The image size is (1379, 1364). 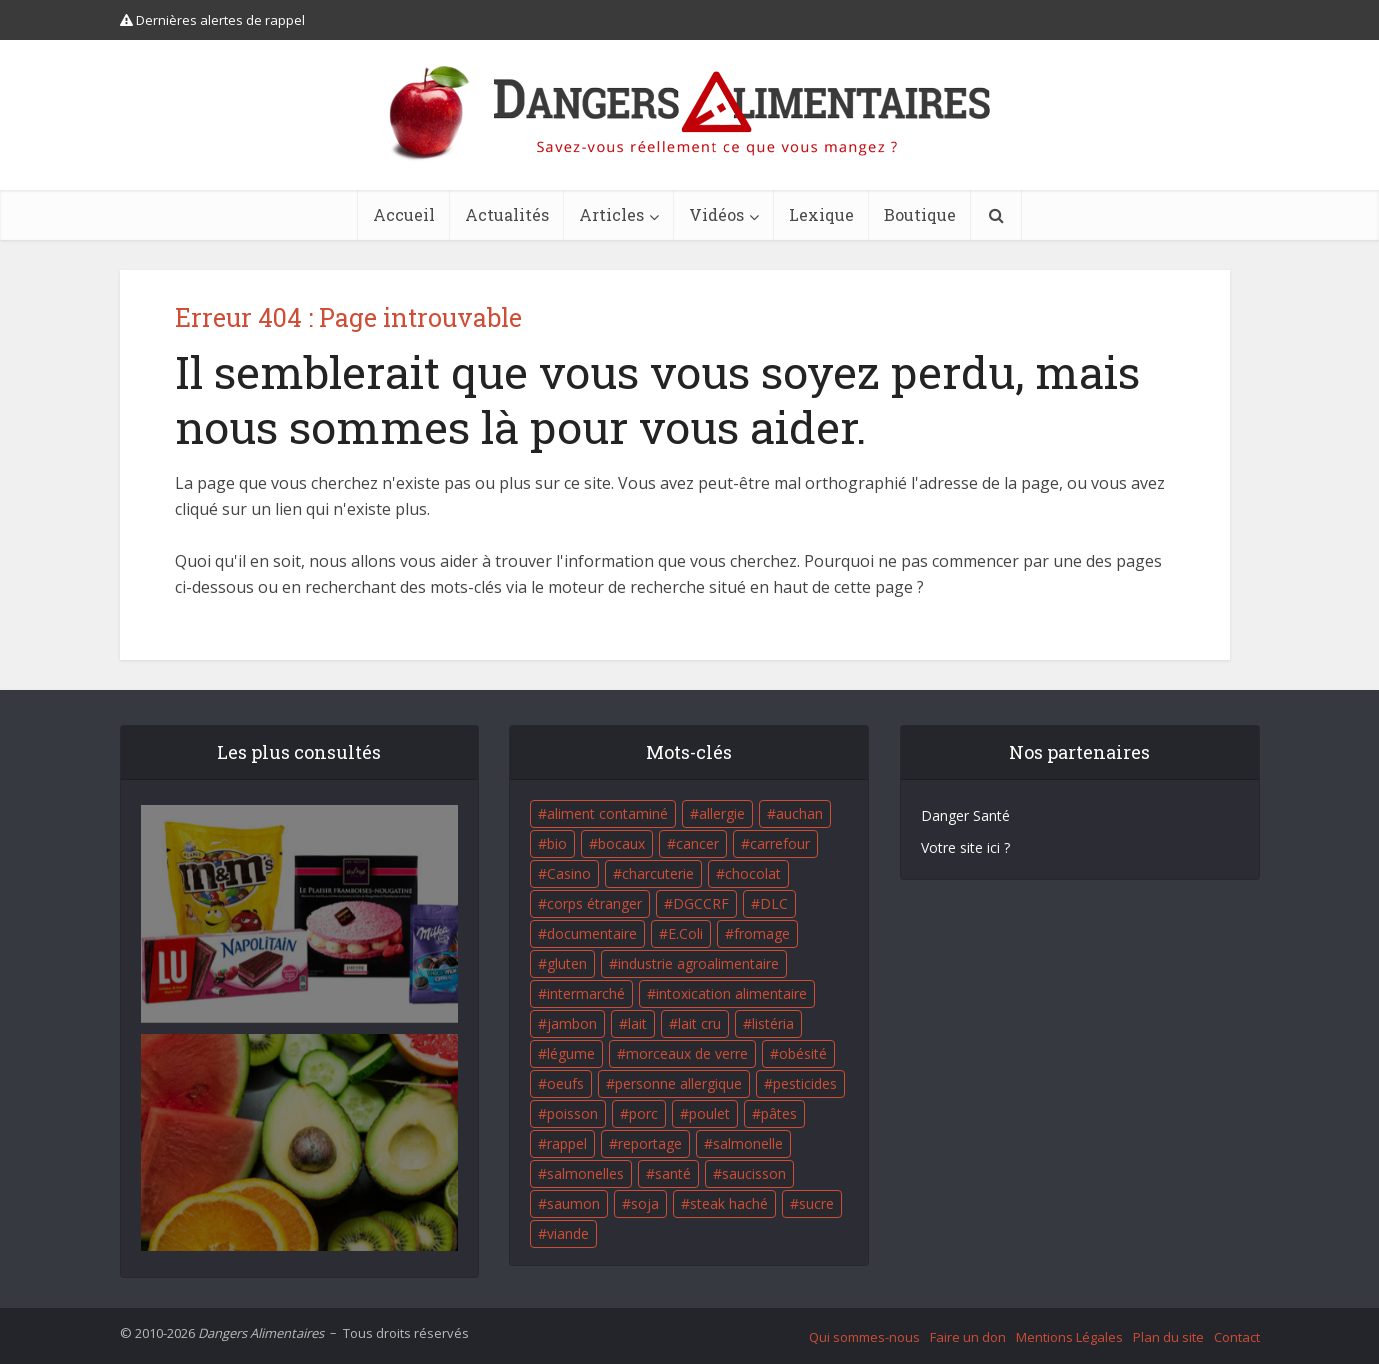 I want to click on saumon [saumon (22 éléments)], so click(x=573, y=1203).